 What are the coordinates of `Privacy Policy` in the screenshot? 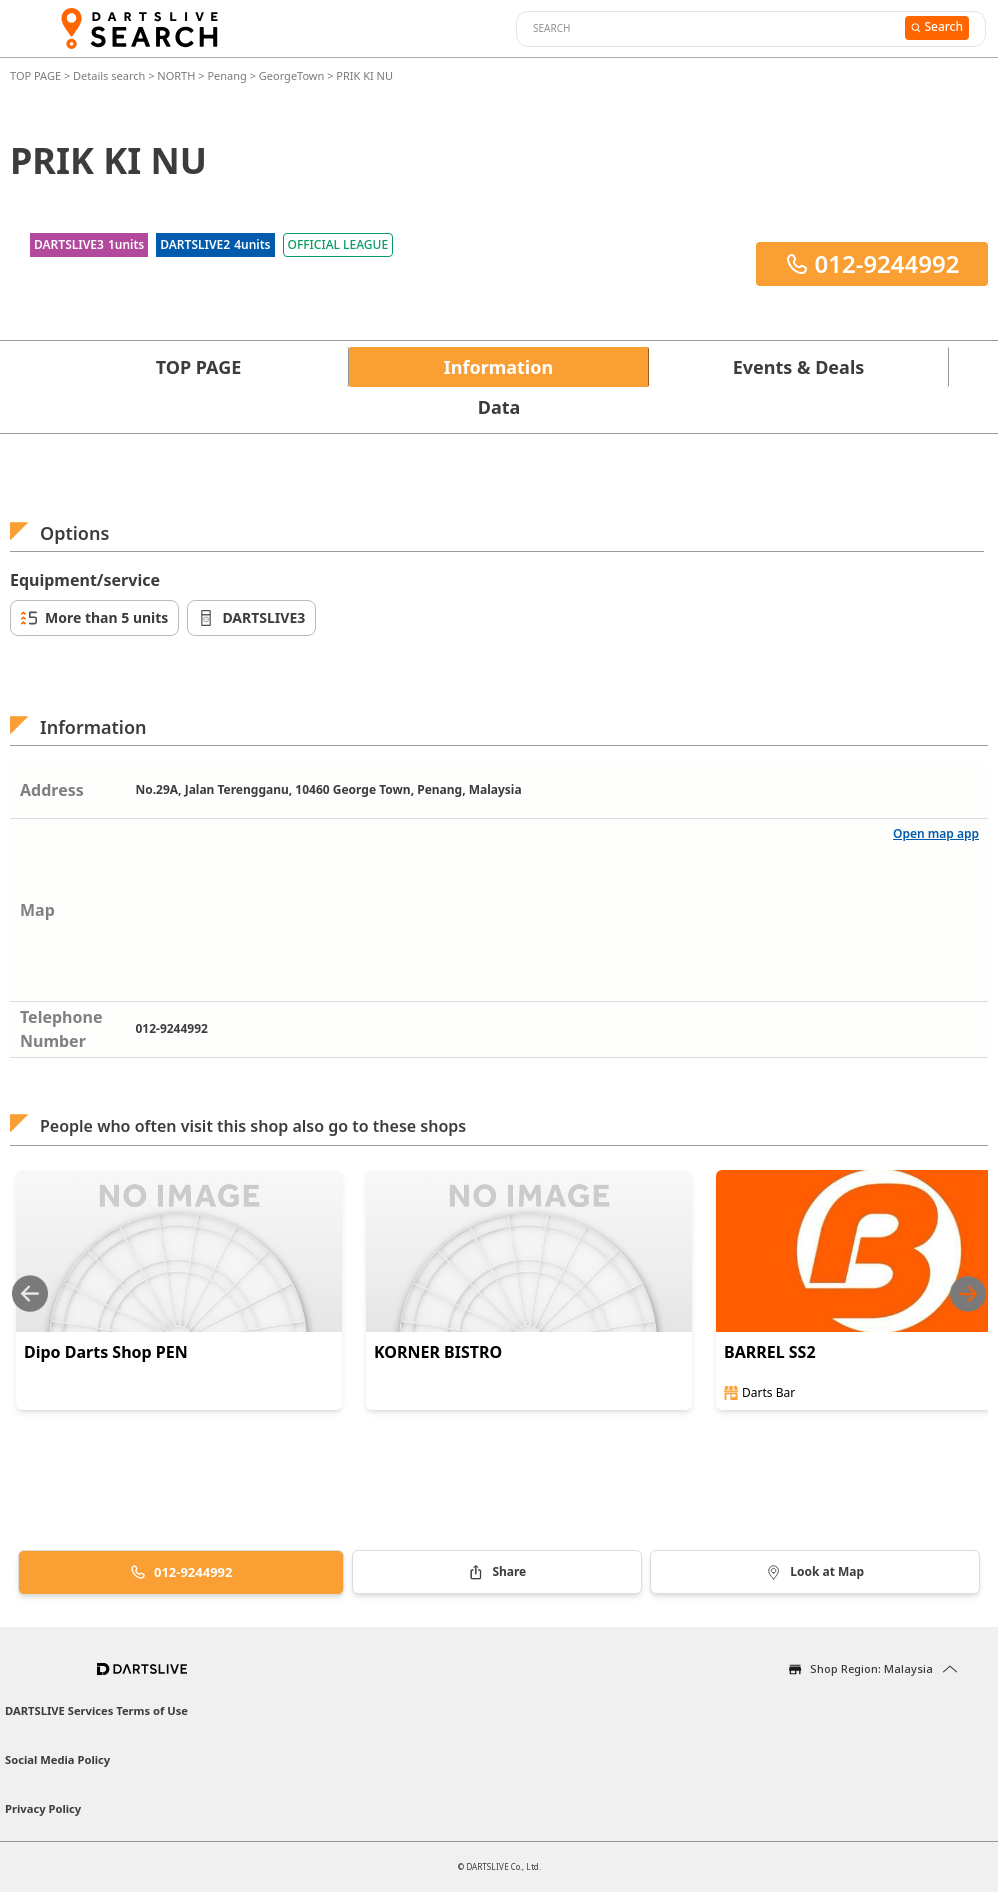 It's located at (43, 1808).